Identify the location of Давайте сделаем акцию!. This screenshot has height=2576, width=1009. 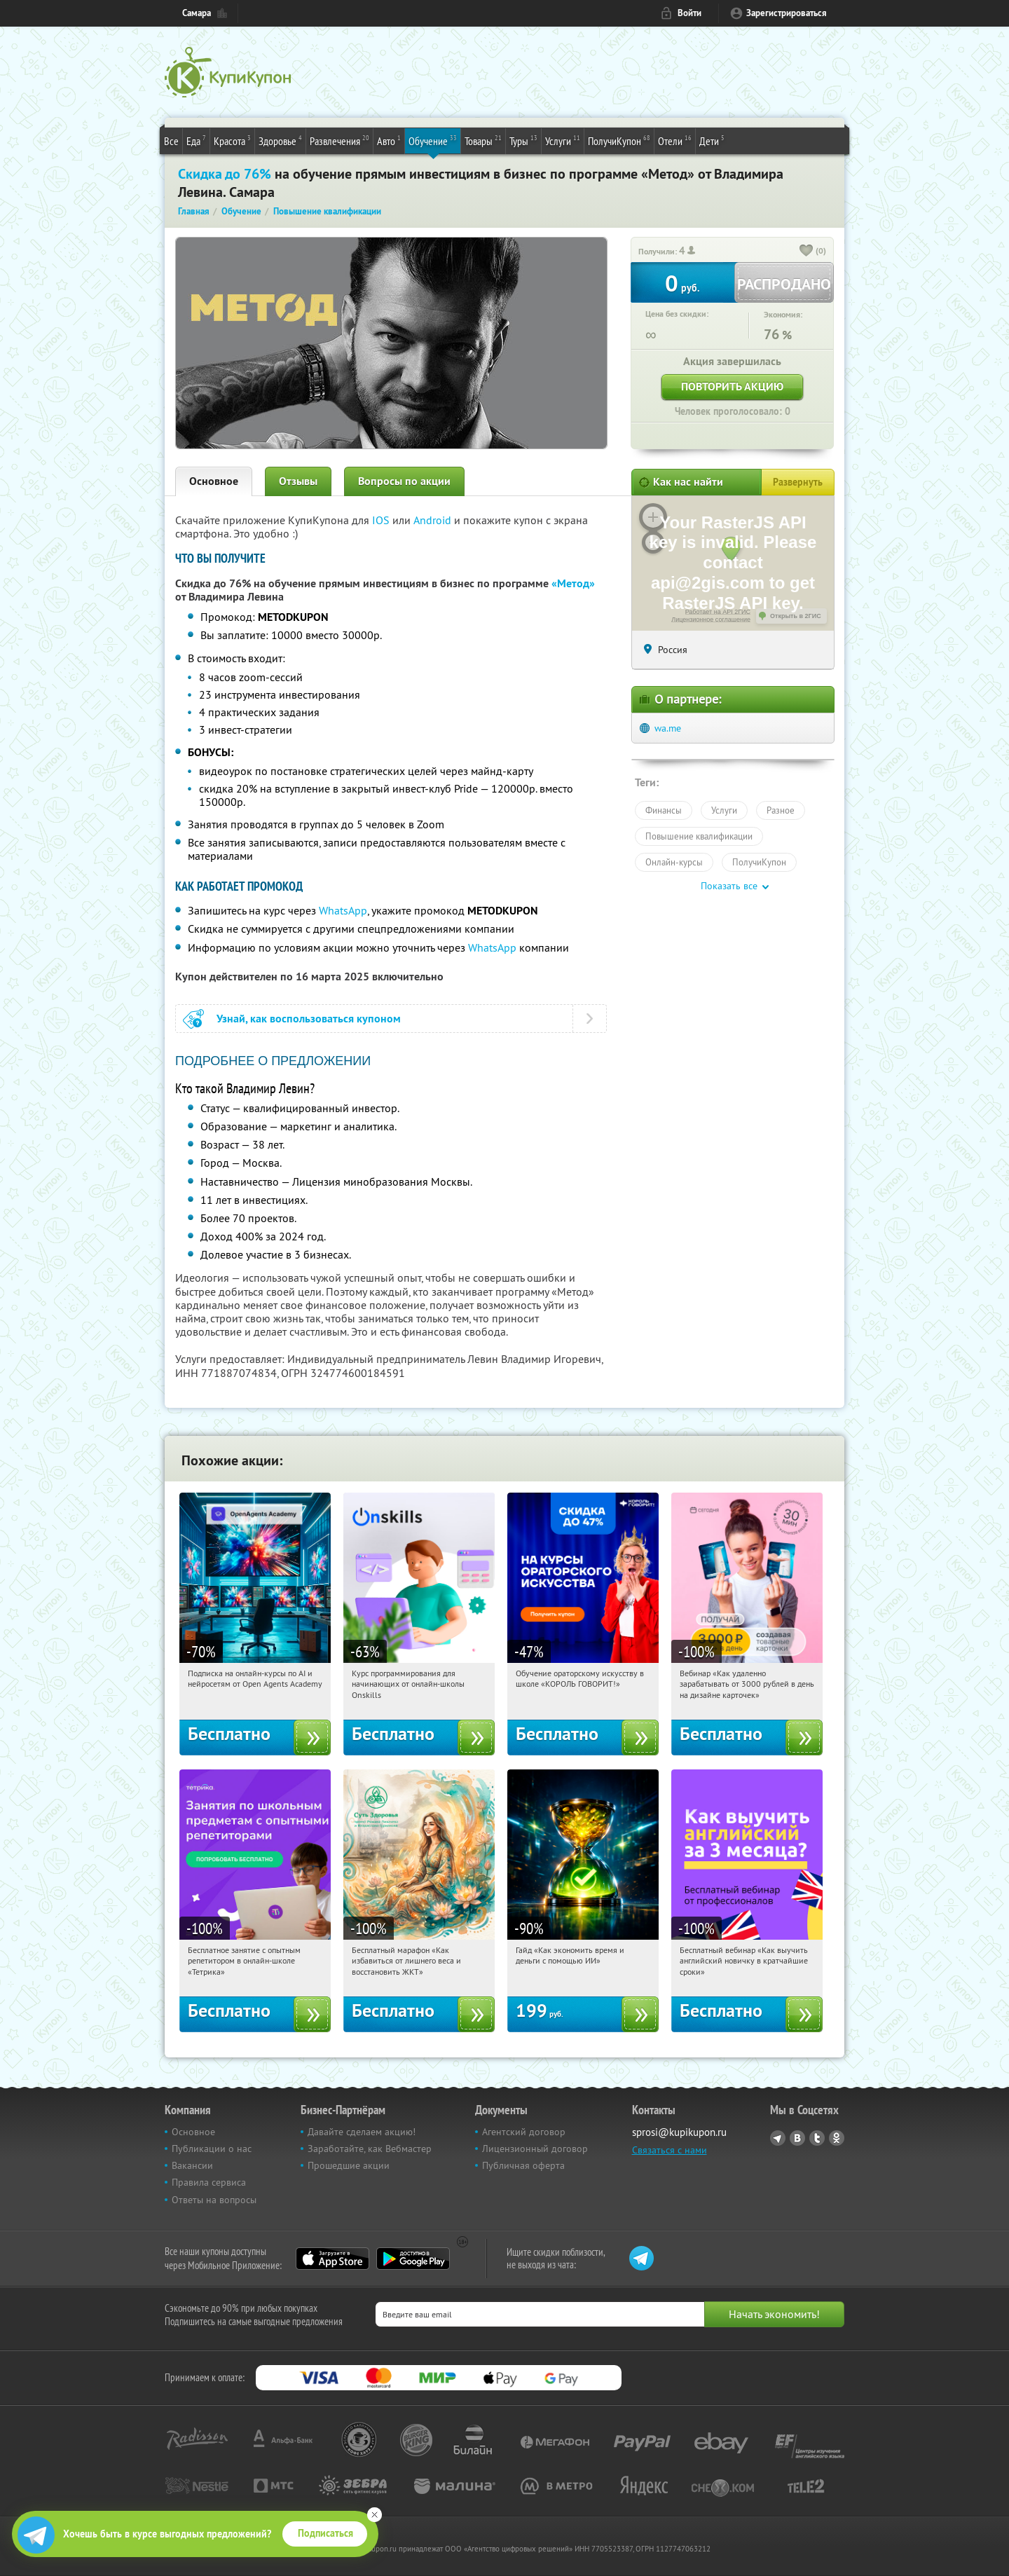
(362, 2131).